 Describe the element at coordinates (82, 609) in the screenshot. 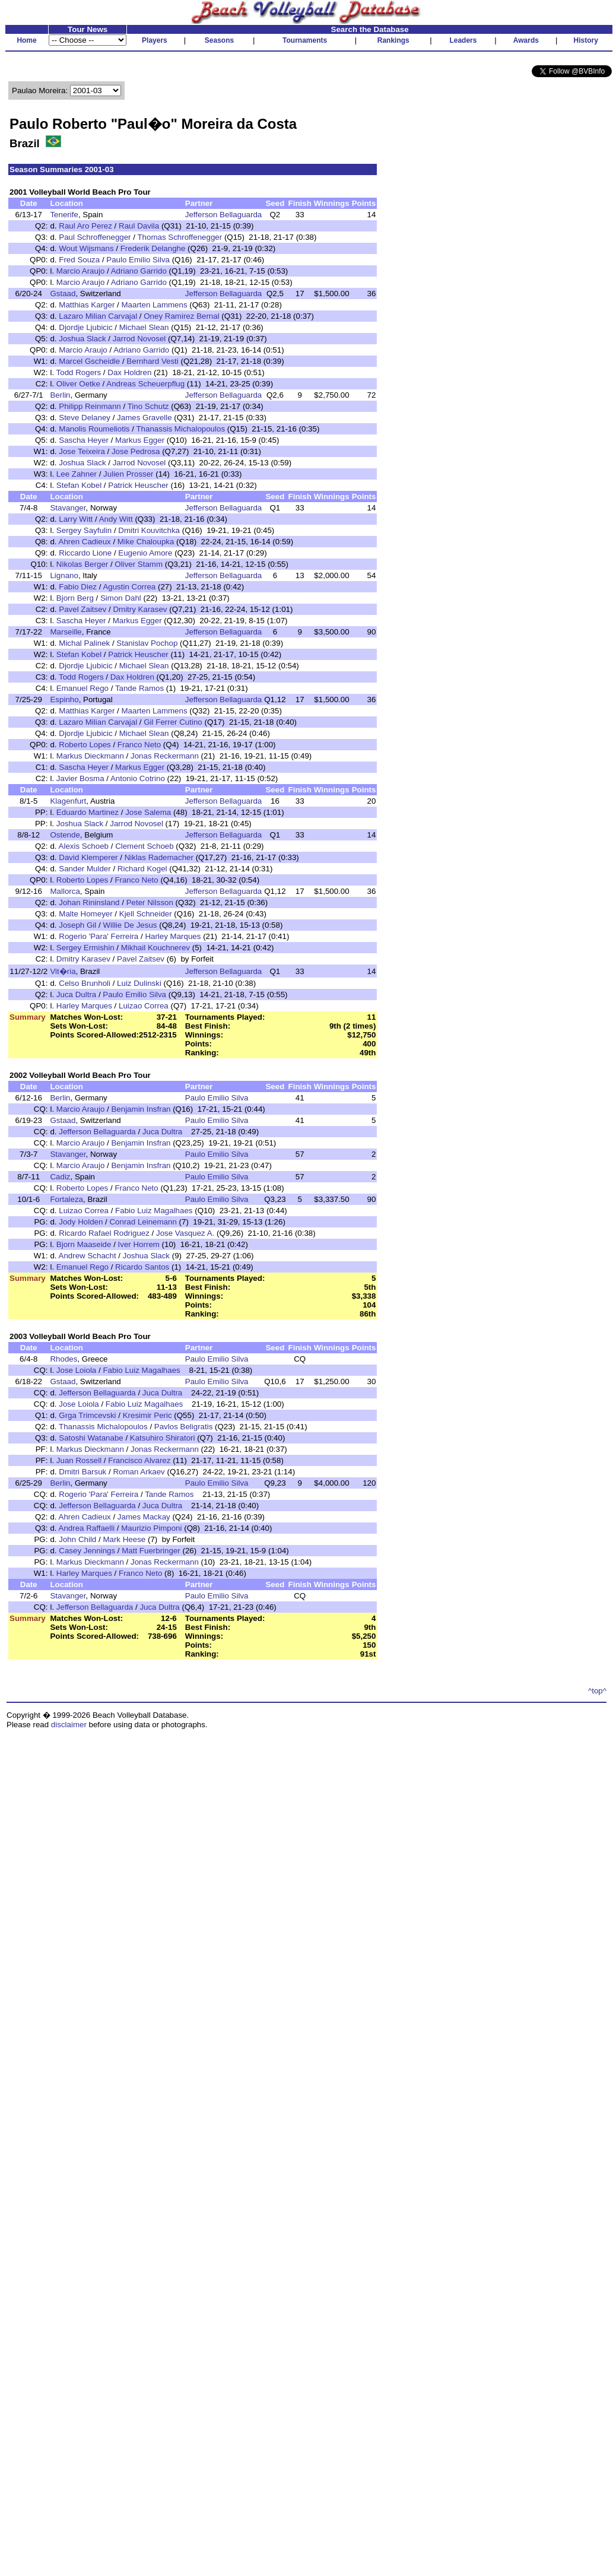

I see `Pavel Zaitsev` at that location.